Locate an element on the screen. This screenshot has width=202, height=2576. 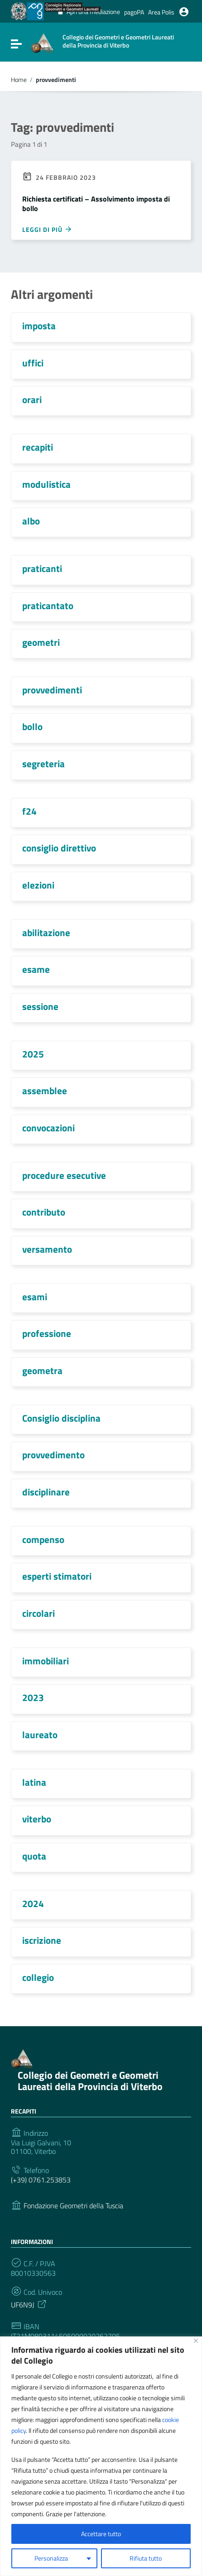
compenso is located at coordinates (43, 1539).